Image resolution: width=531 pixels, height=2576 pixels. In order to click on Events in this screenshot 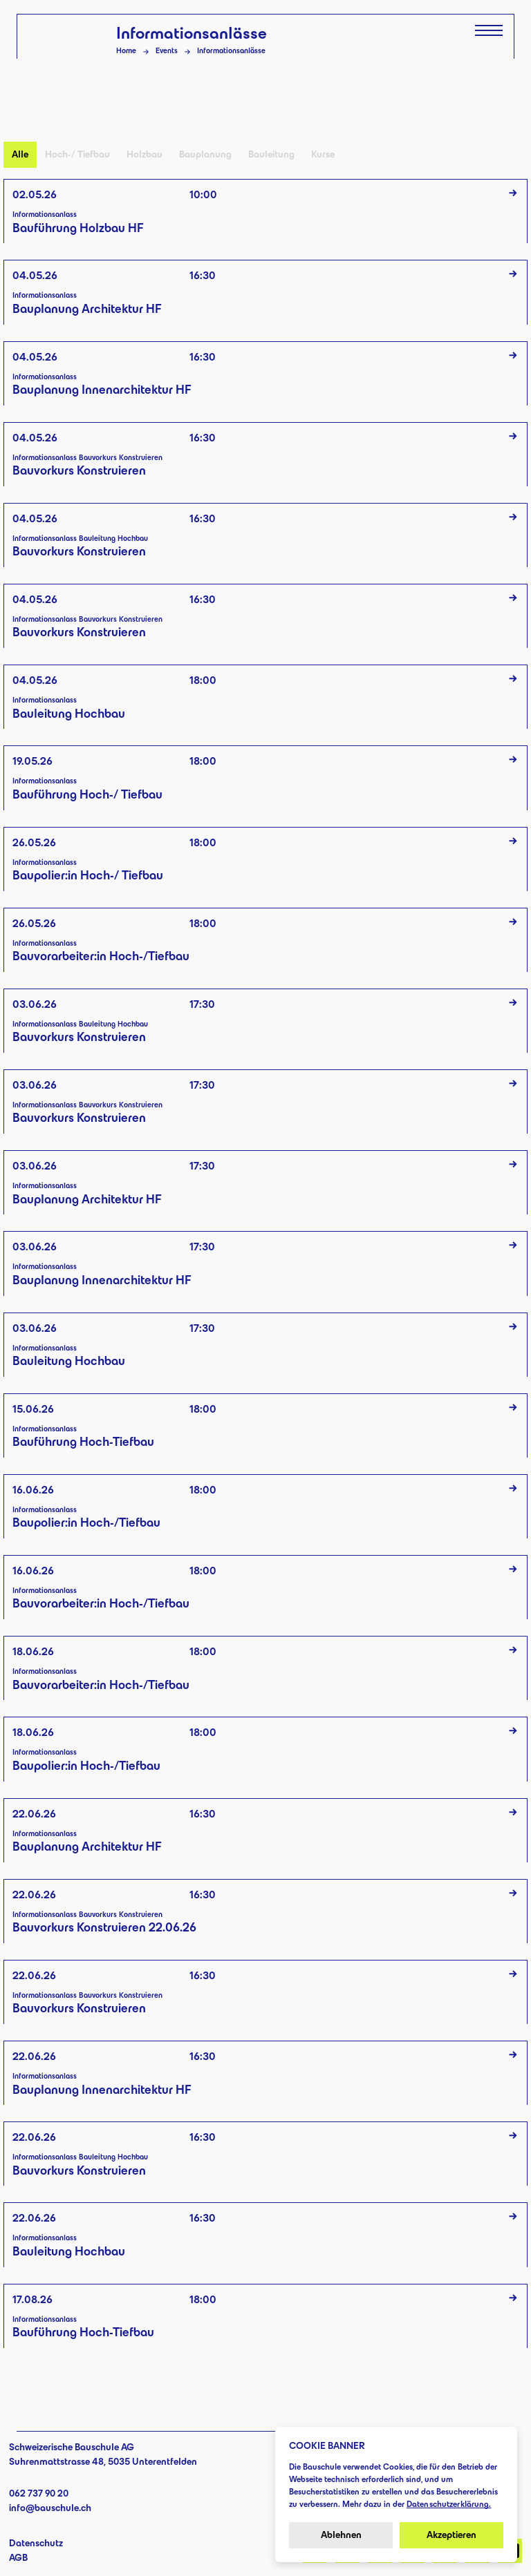, I will do `click(167, 50)`.